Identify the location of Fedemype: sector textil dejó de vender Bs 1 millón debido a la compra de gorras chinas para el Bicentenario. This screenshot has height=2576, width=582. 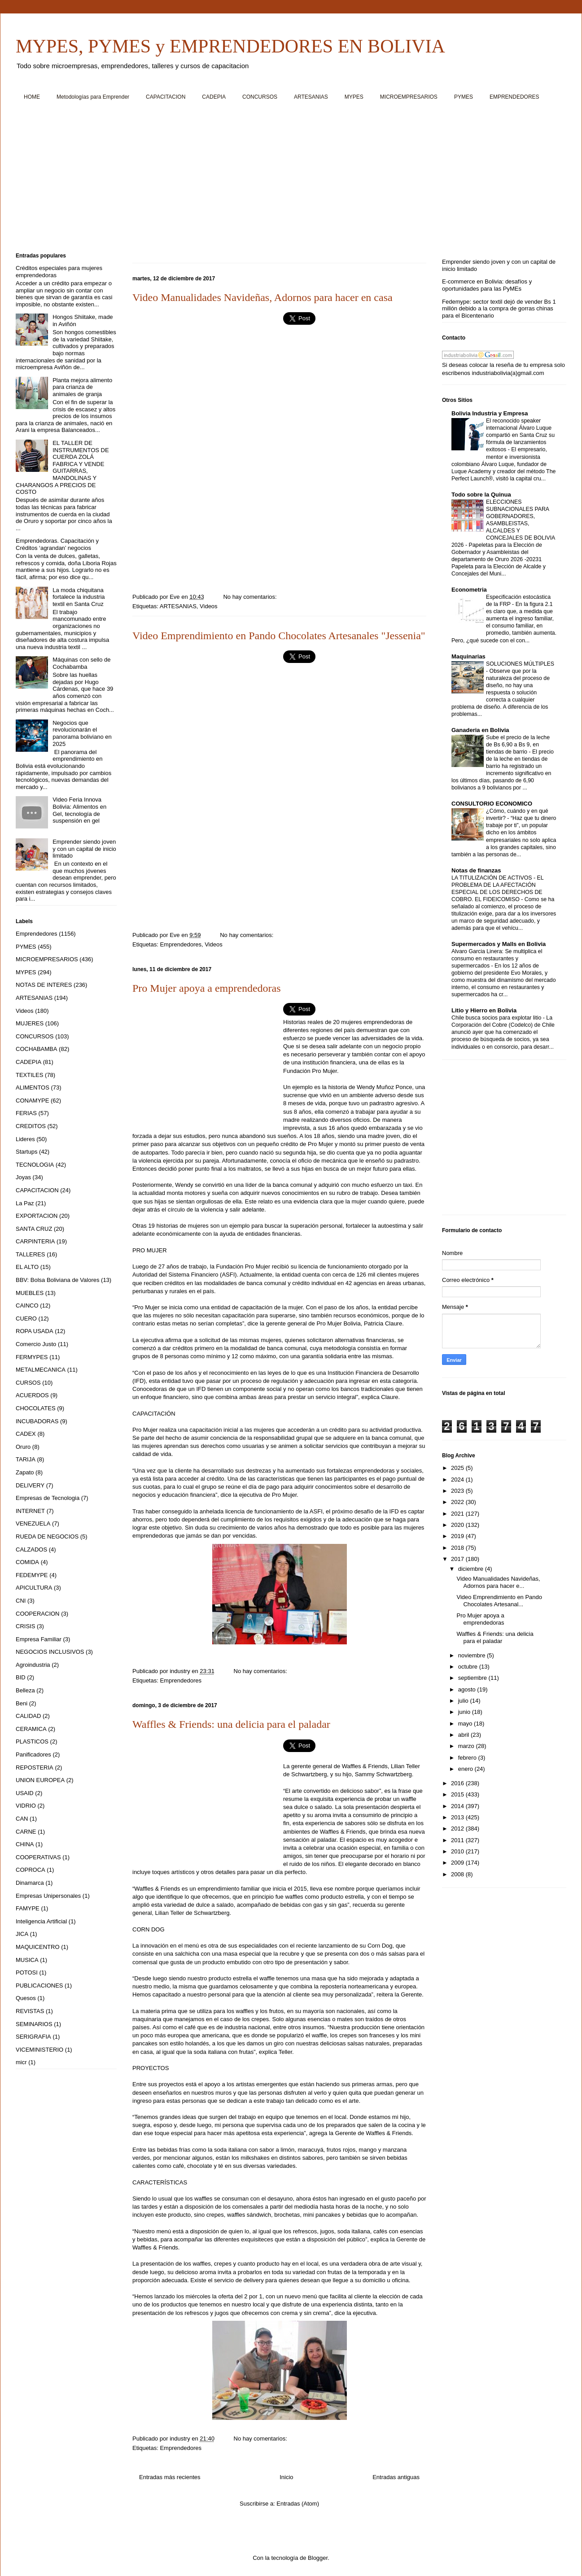
(499, 308).